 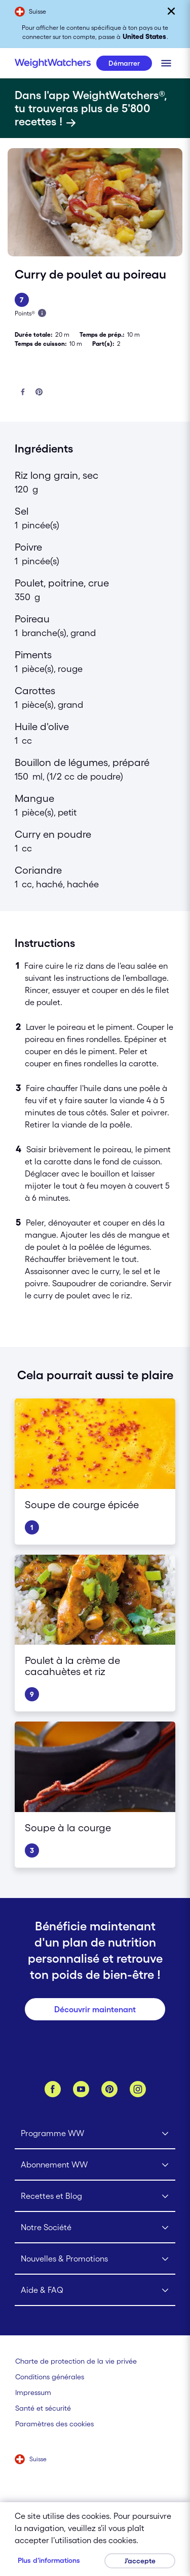 I want to click on [Weight Watchers Home], so click(x=53, y=63).